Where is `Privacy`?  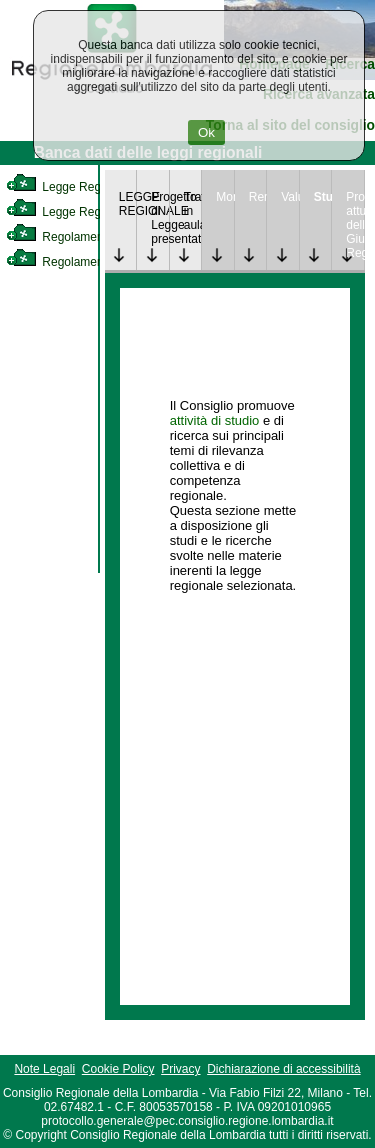 Privacy is located at coordinates (180, 1069).